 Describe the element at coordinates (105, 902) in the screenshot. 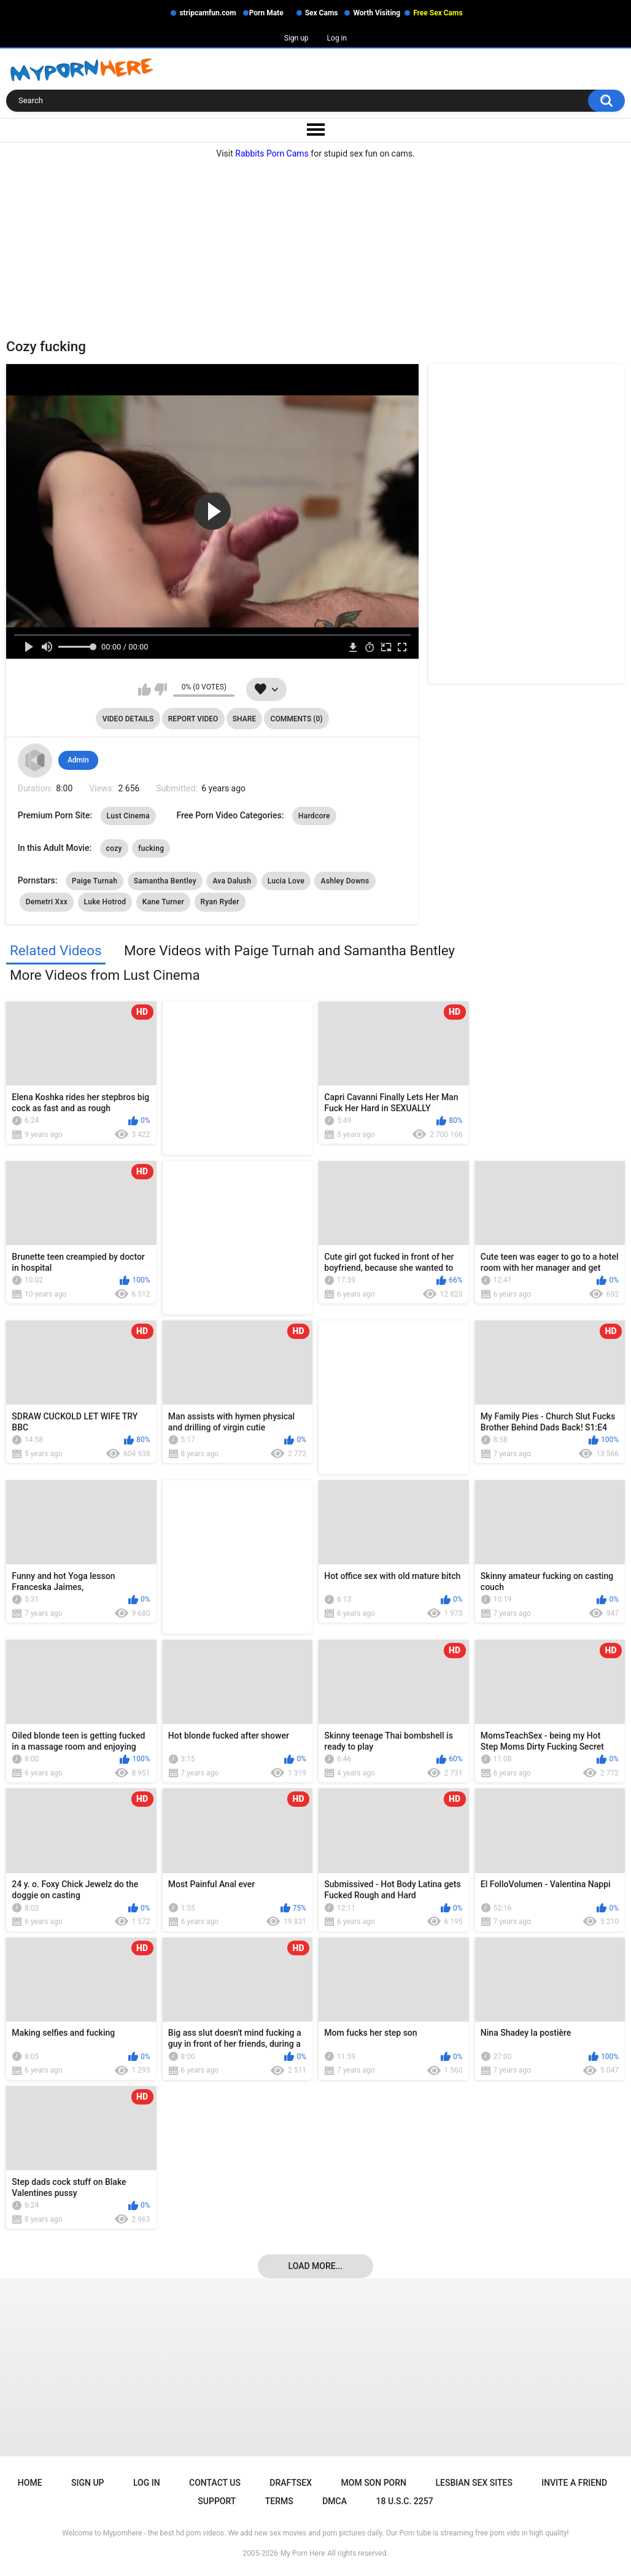

I see `Luke Hotrod` at that location.